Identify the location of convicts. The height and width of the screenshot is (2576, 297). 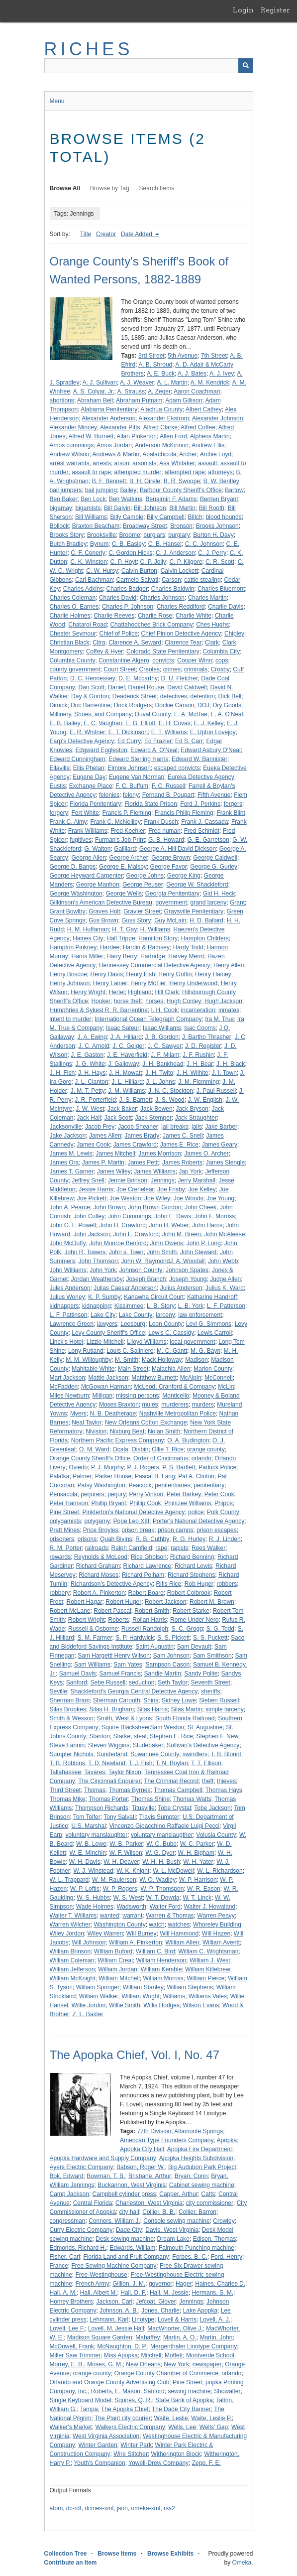
(163, 660).